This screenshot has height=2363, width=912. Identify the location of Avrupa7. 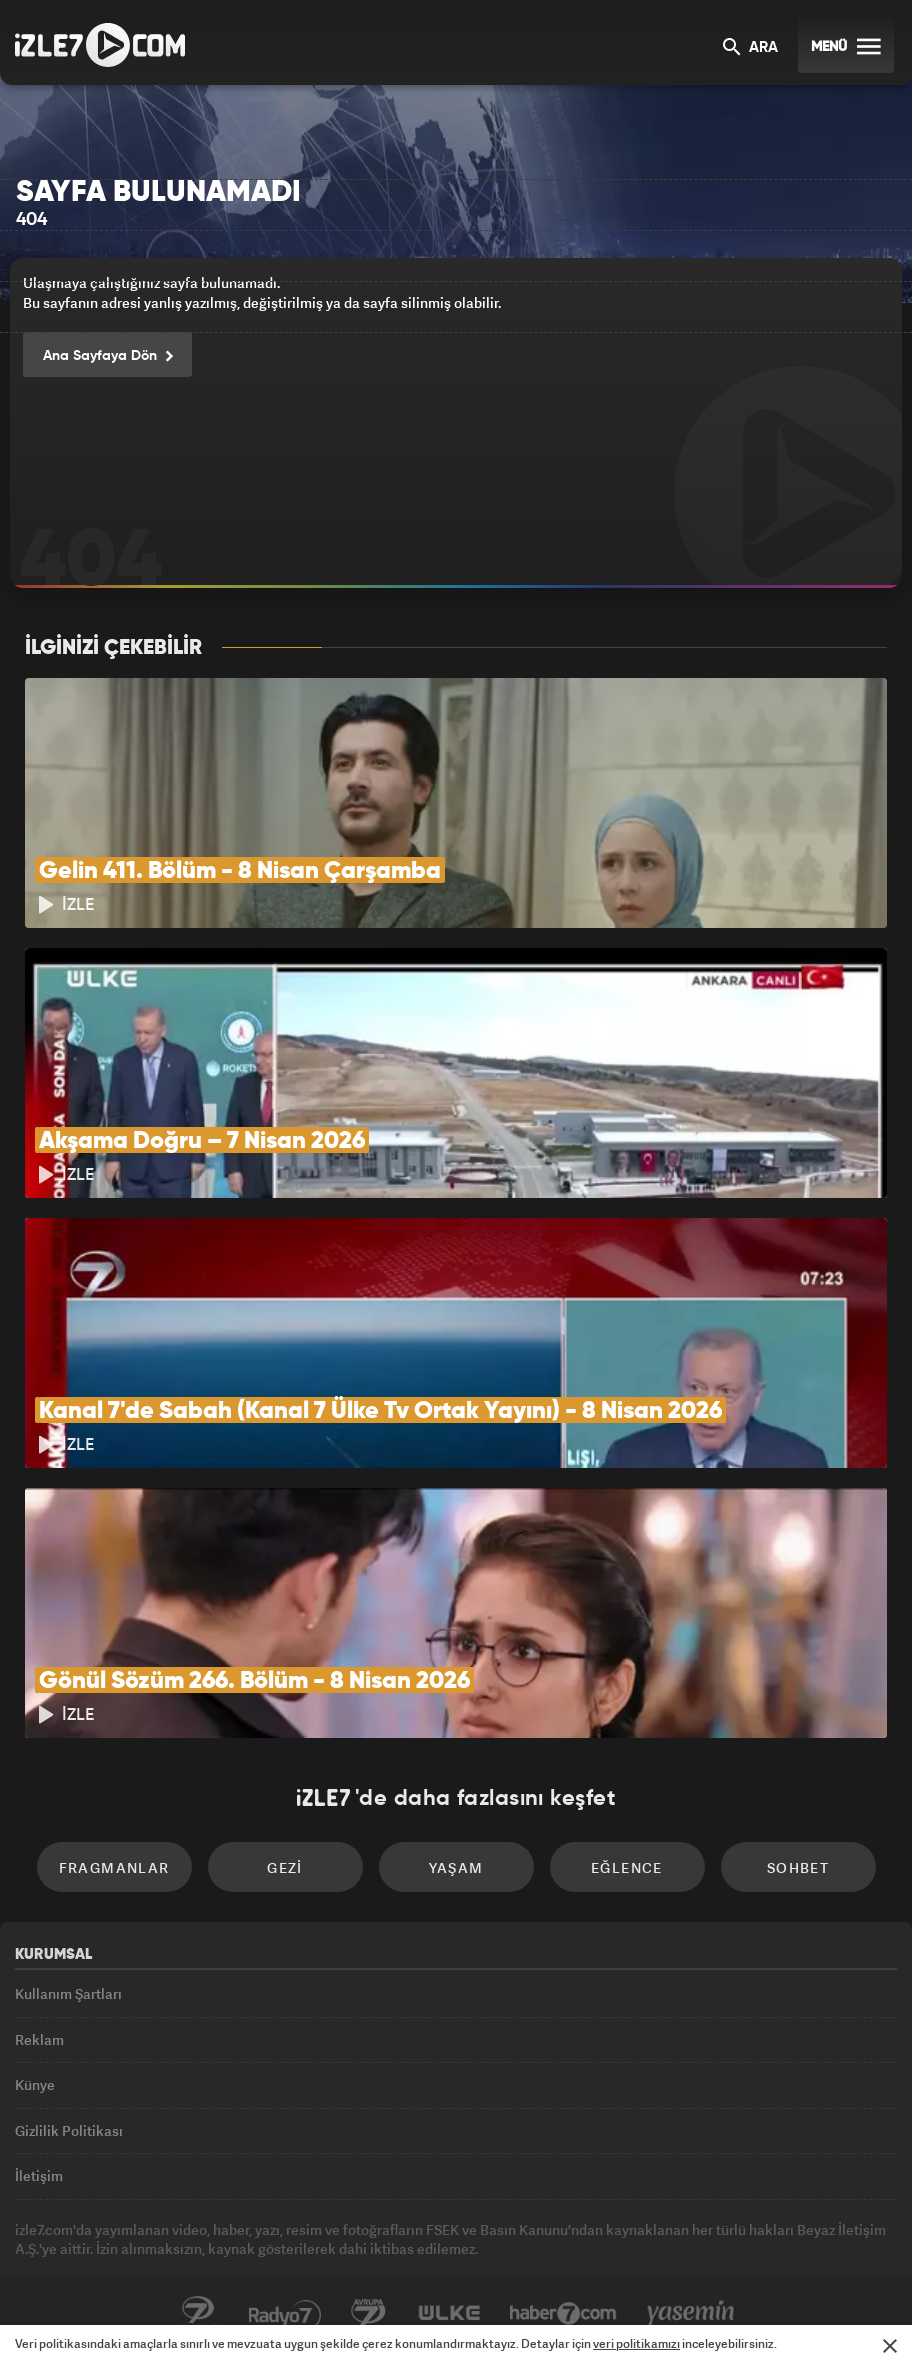
(369, 2314).